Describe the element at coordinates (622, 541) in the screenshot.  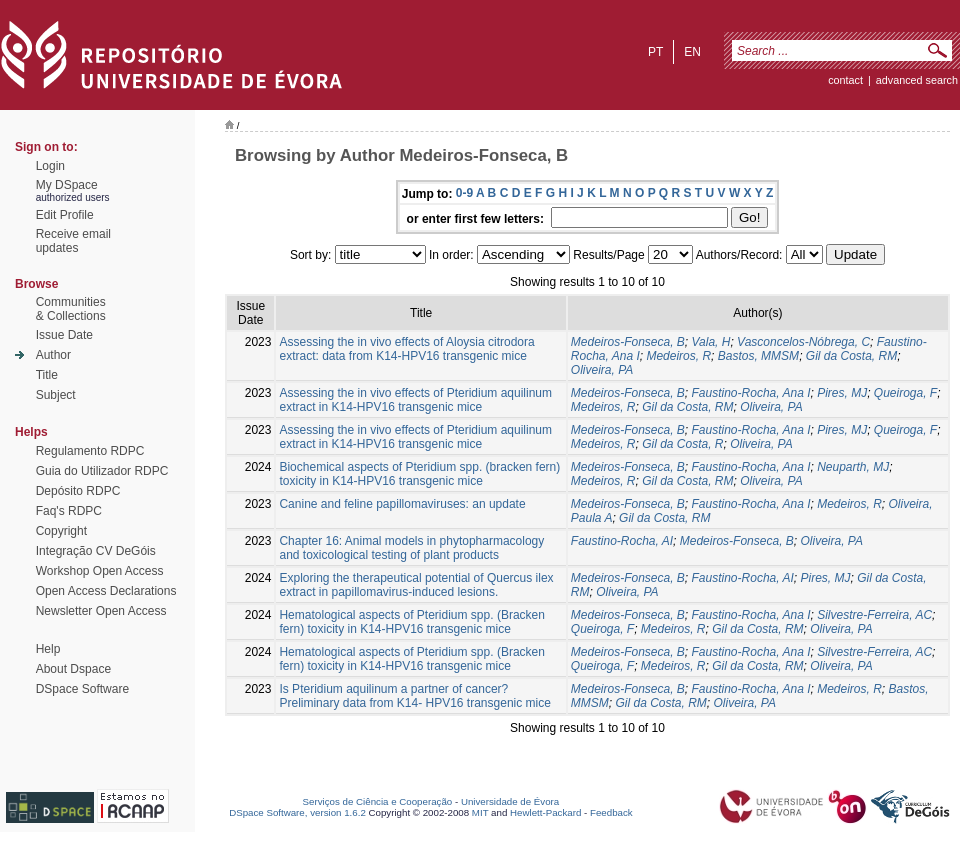
I see `Faustino-Rocha, AI` at that location.